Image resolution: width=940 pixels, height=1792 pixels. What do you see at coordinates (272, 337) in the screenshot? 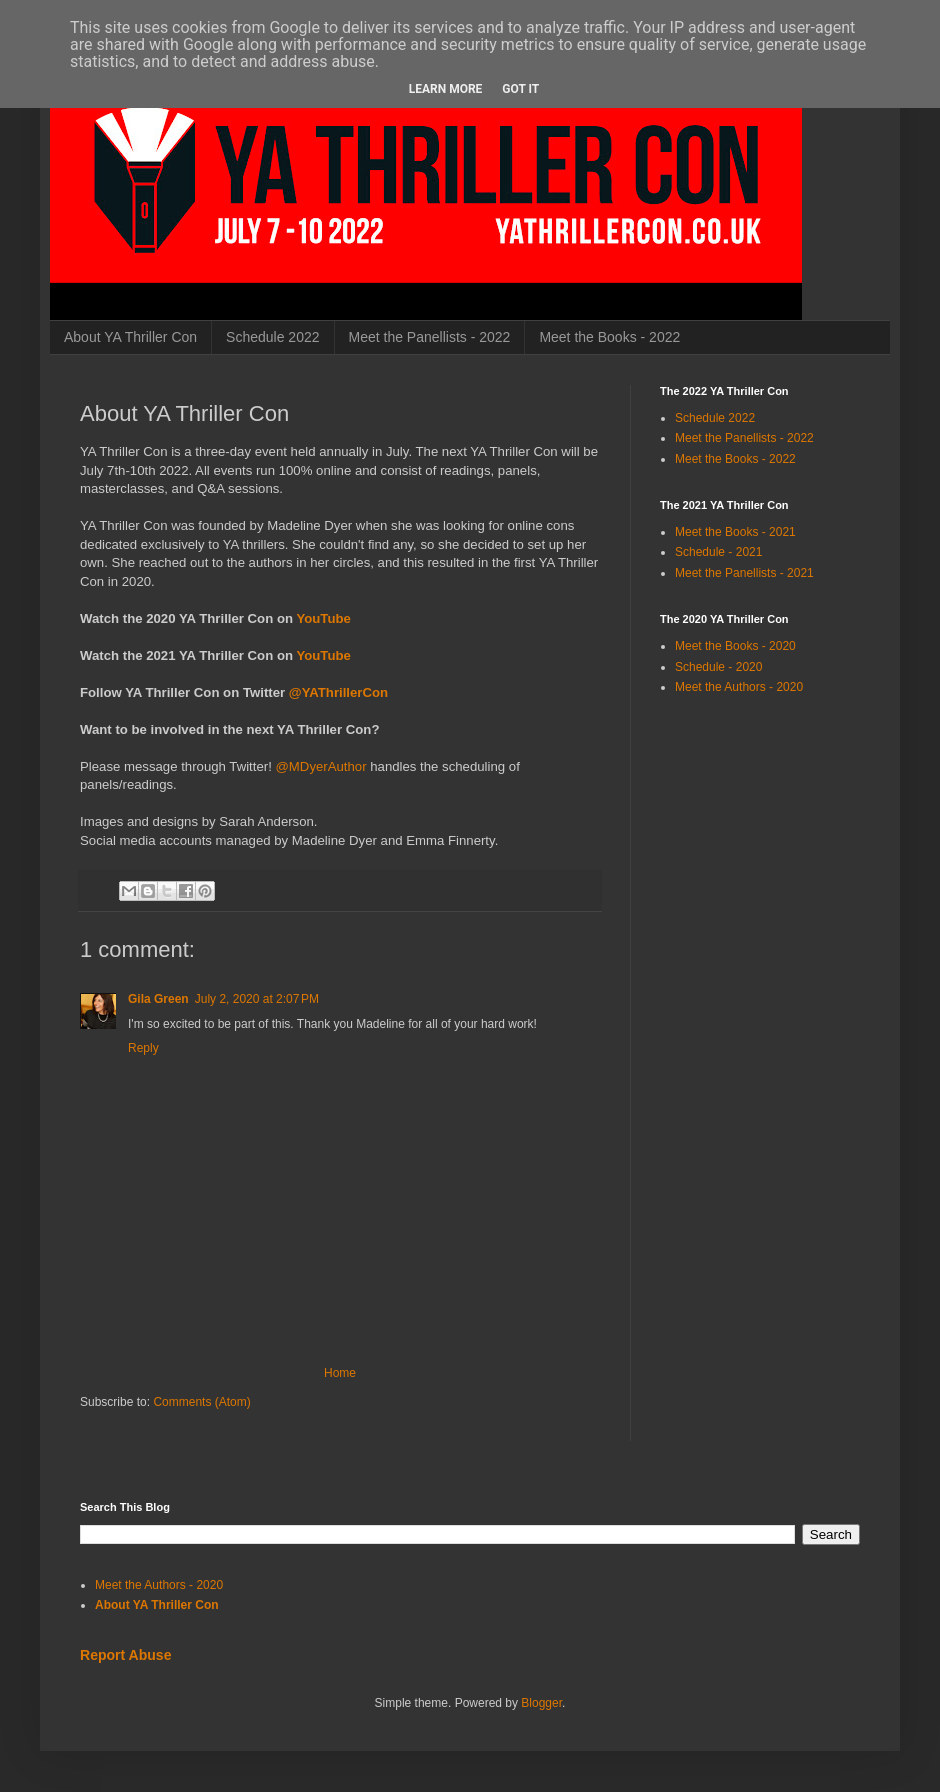
I see `Schedule 2022` at bounding box center [272, 337].